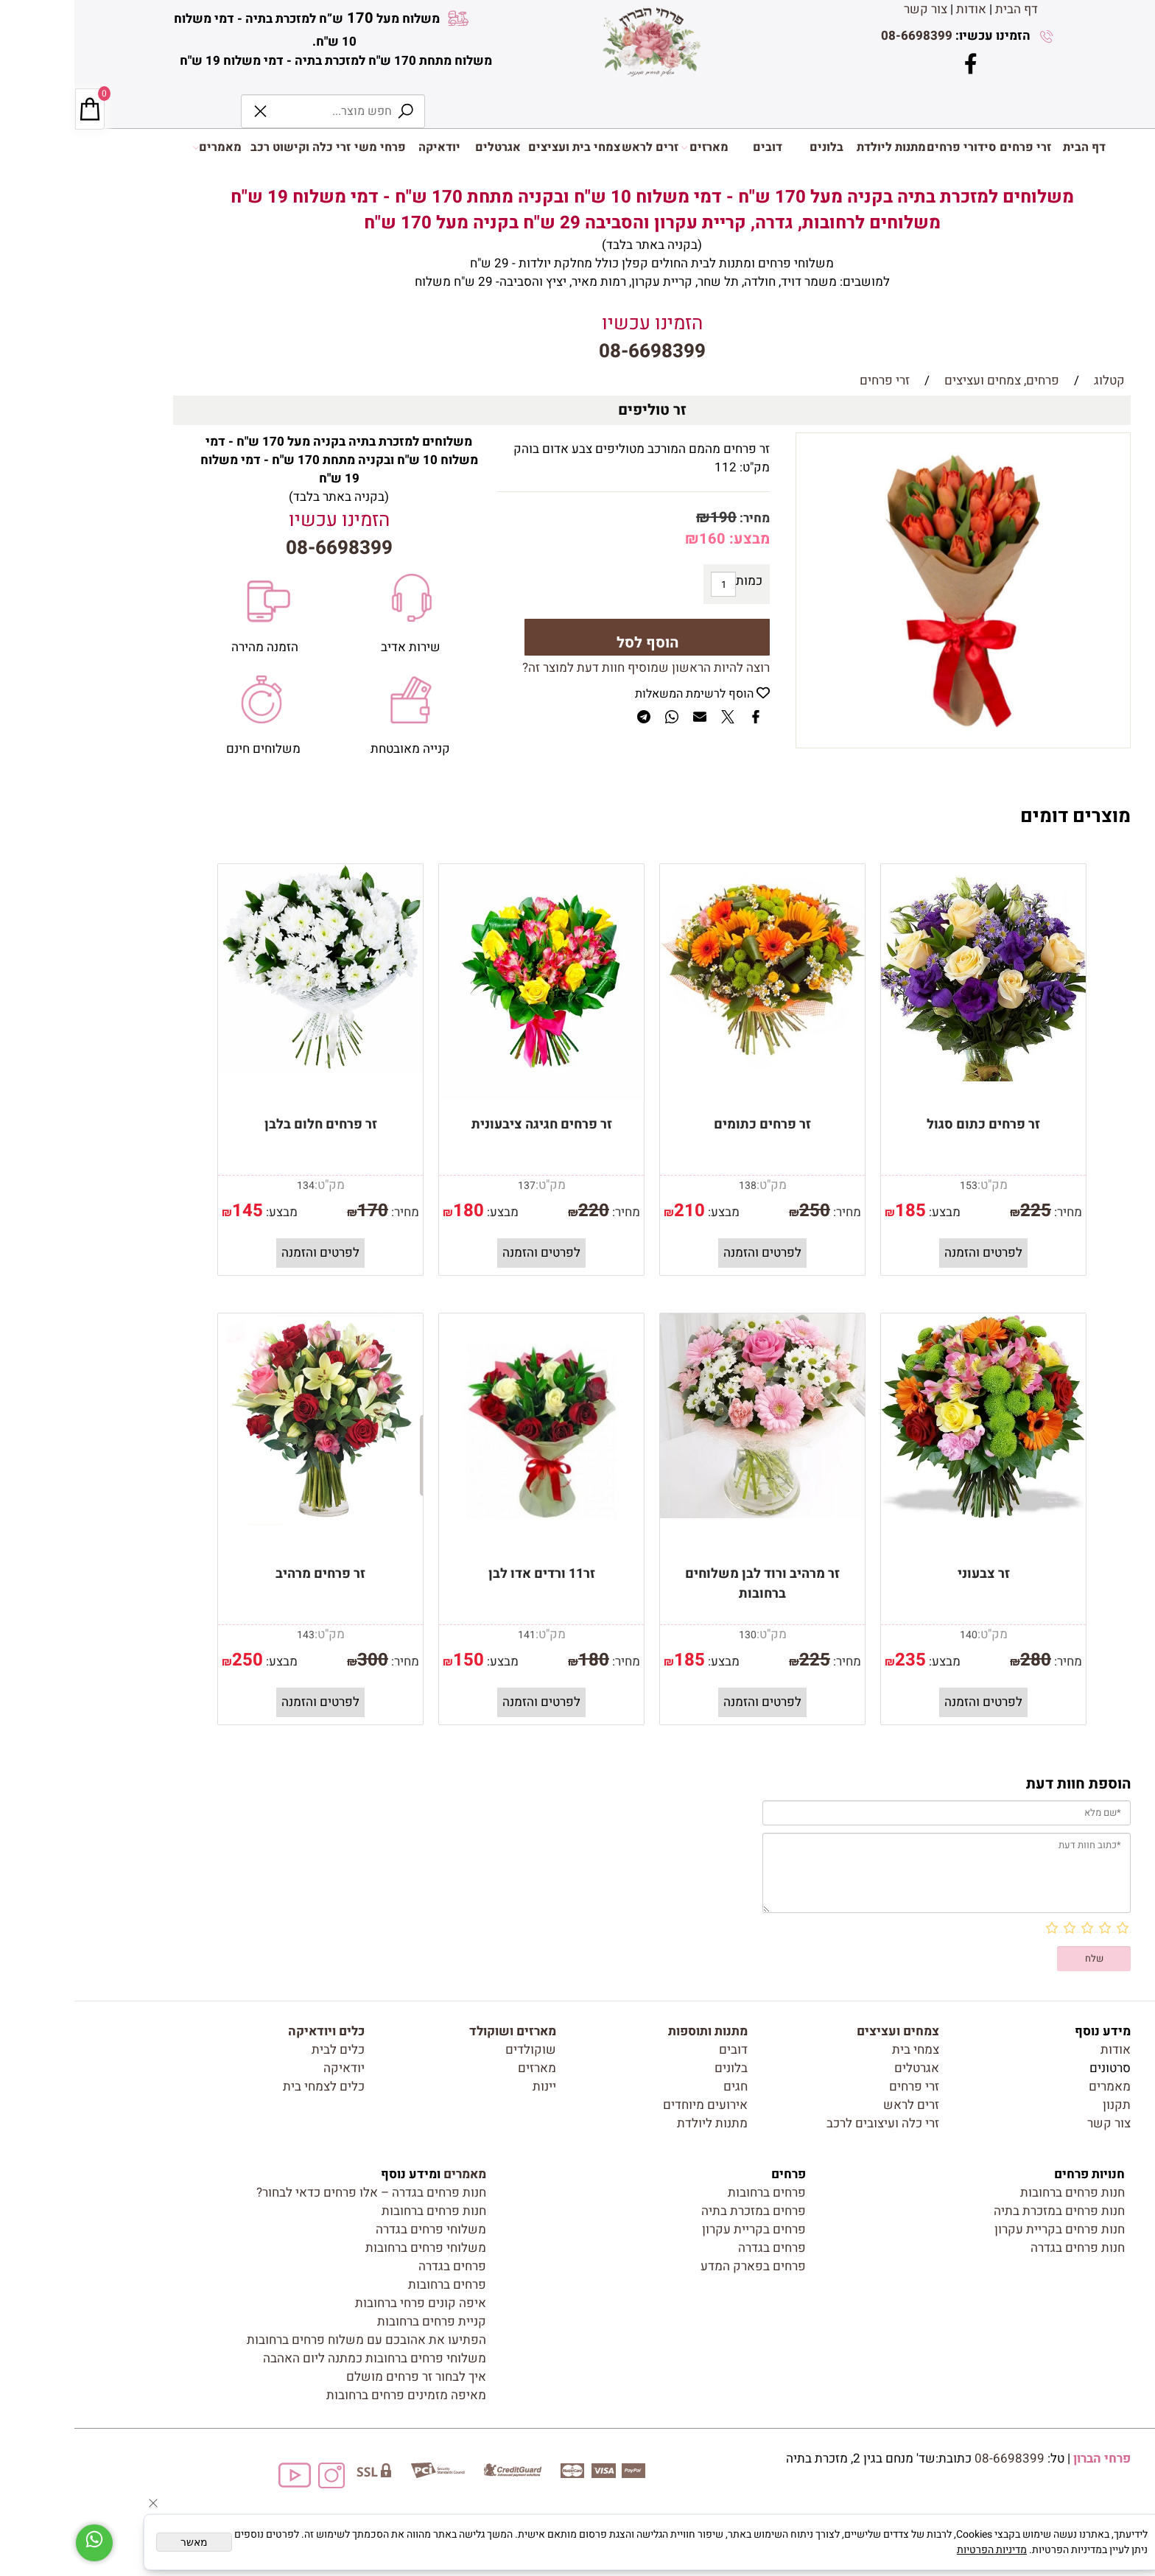  What do you see at coordinates (246, 1124) in the screenshot?
I see `זר פרחים חלום בלבן` at bounding box center [246, 1124].